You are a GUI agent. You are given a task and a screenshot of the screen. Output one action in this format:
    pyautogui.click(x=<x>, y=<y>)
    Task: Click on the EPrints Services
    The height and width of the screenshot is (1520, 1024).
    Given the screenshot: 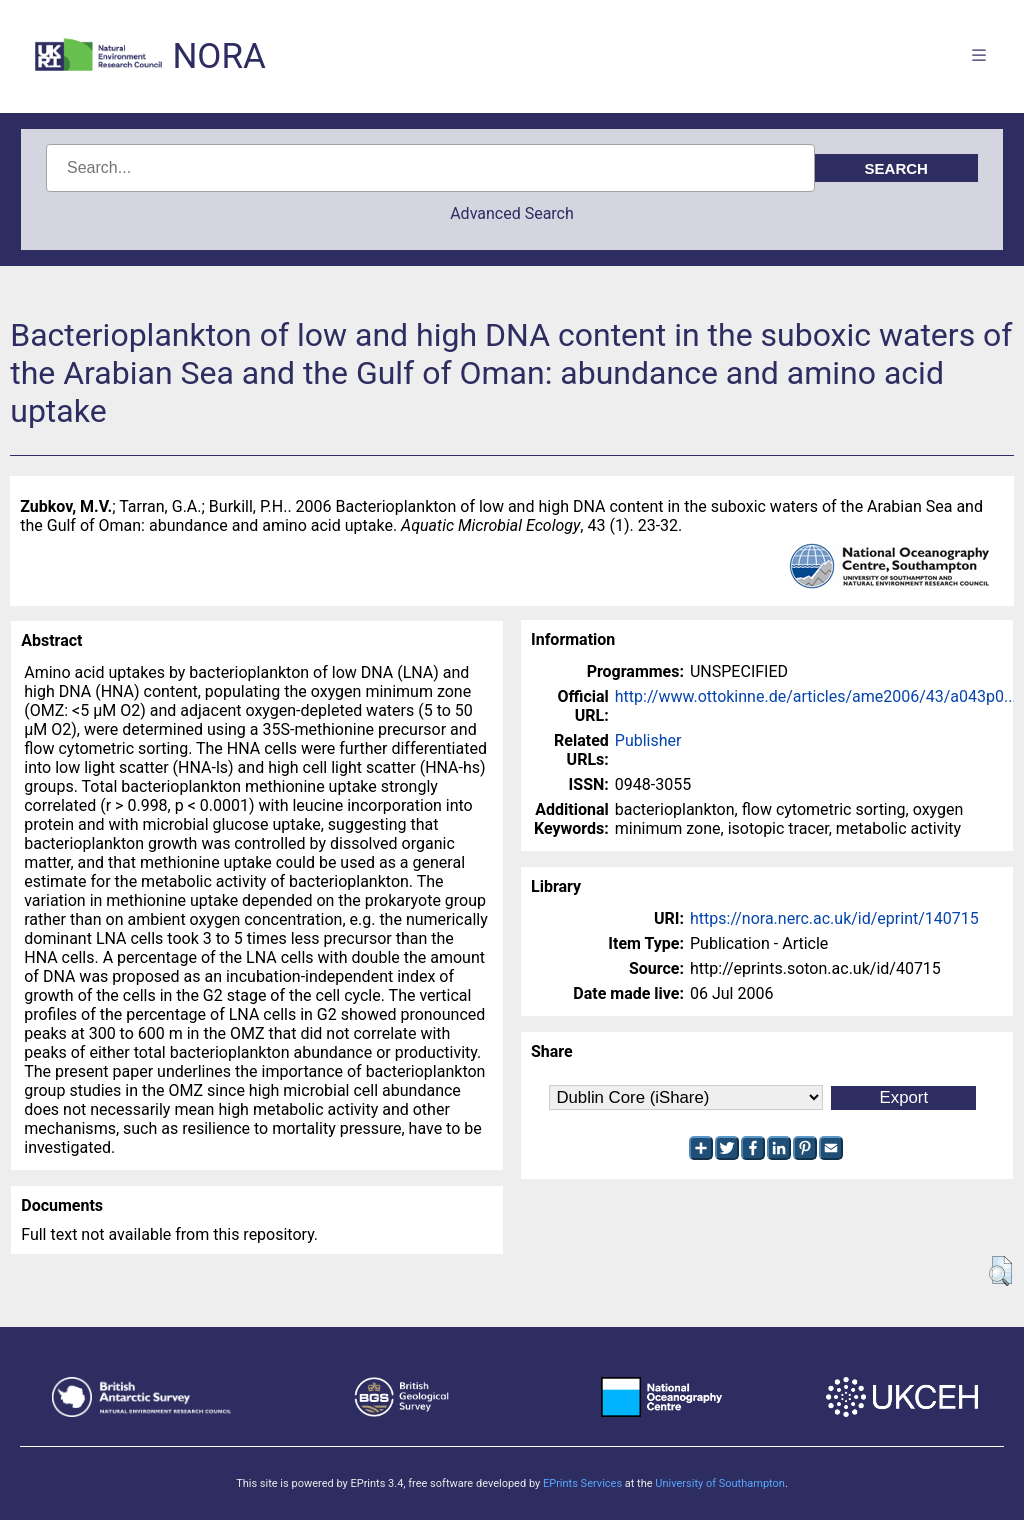 What is the action you would take?
    pyautogui.click(x=582, y=1483)
    